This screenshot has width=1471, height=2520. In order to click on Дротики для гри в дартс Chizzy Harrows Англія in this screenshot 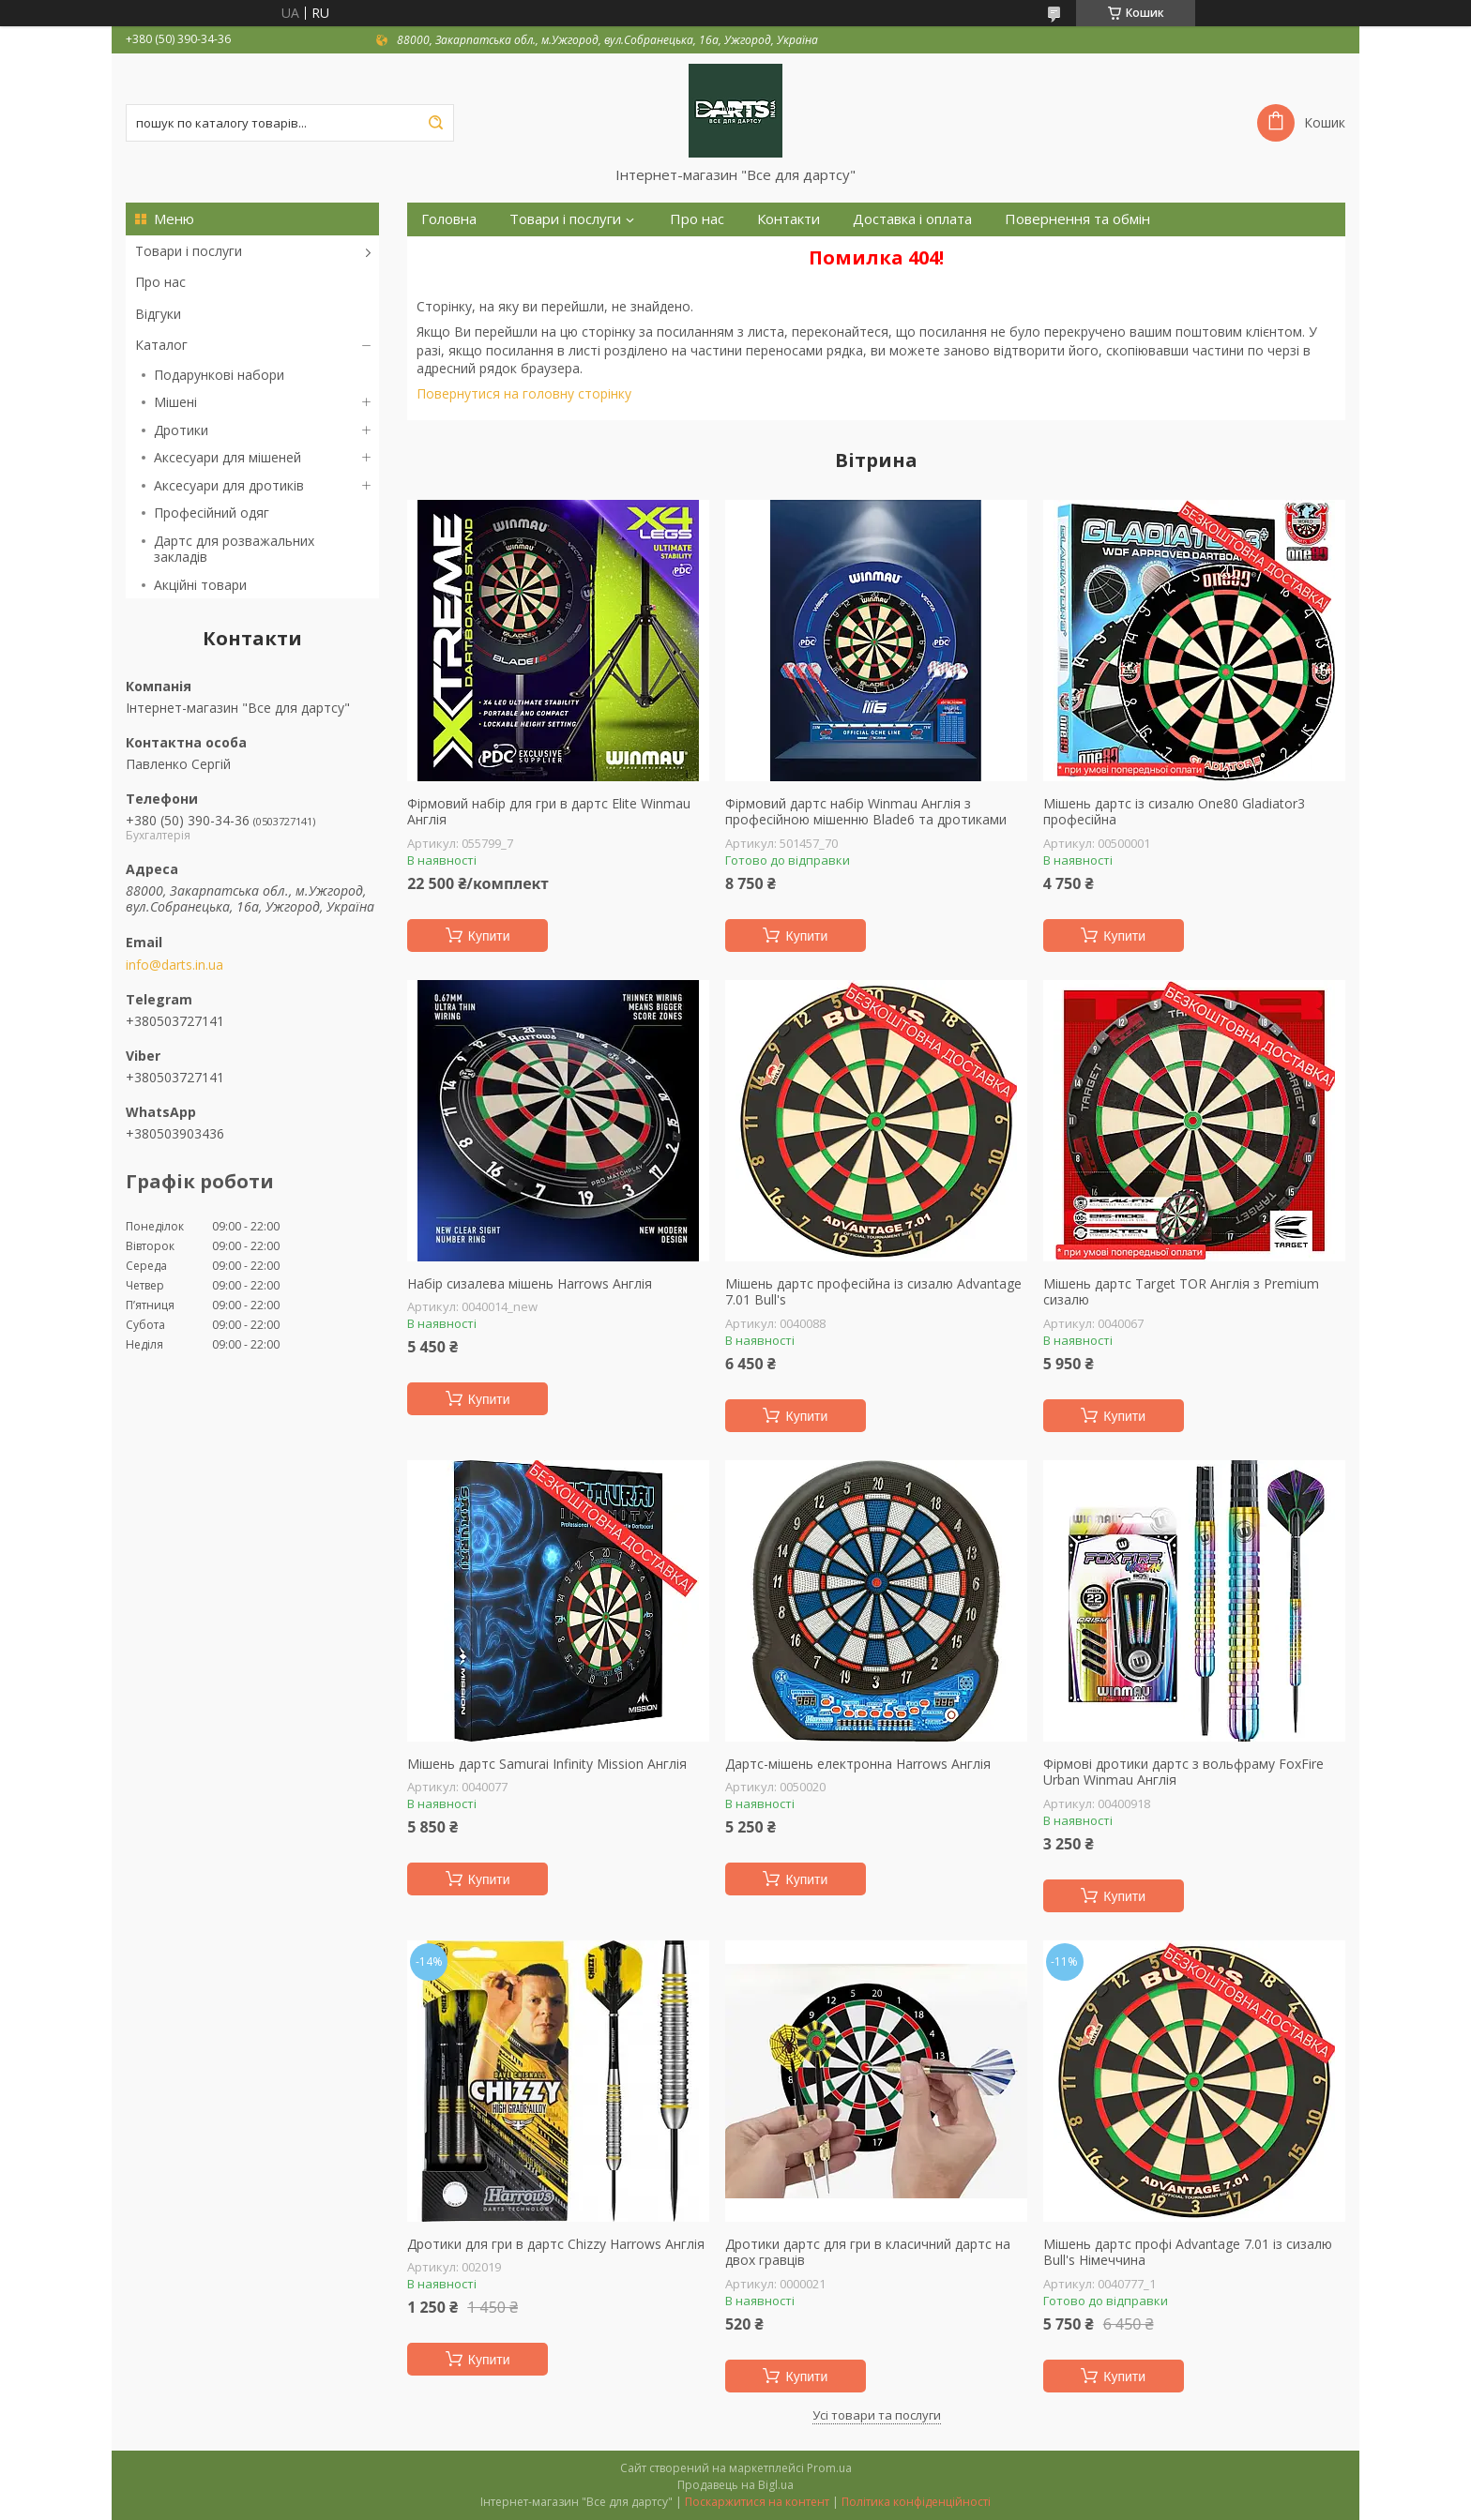, I will do `click(556, 2244)`.